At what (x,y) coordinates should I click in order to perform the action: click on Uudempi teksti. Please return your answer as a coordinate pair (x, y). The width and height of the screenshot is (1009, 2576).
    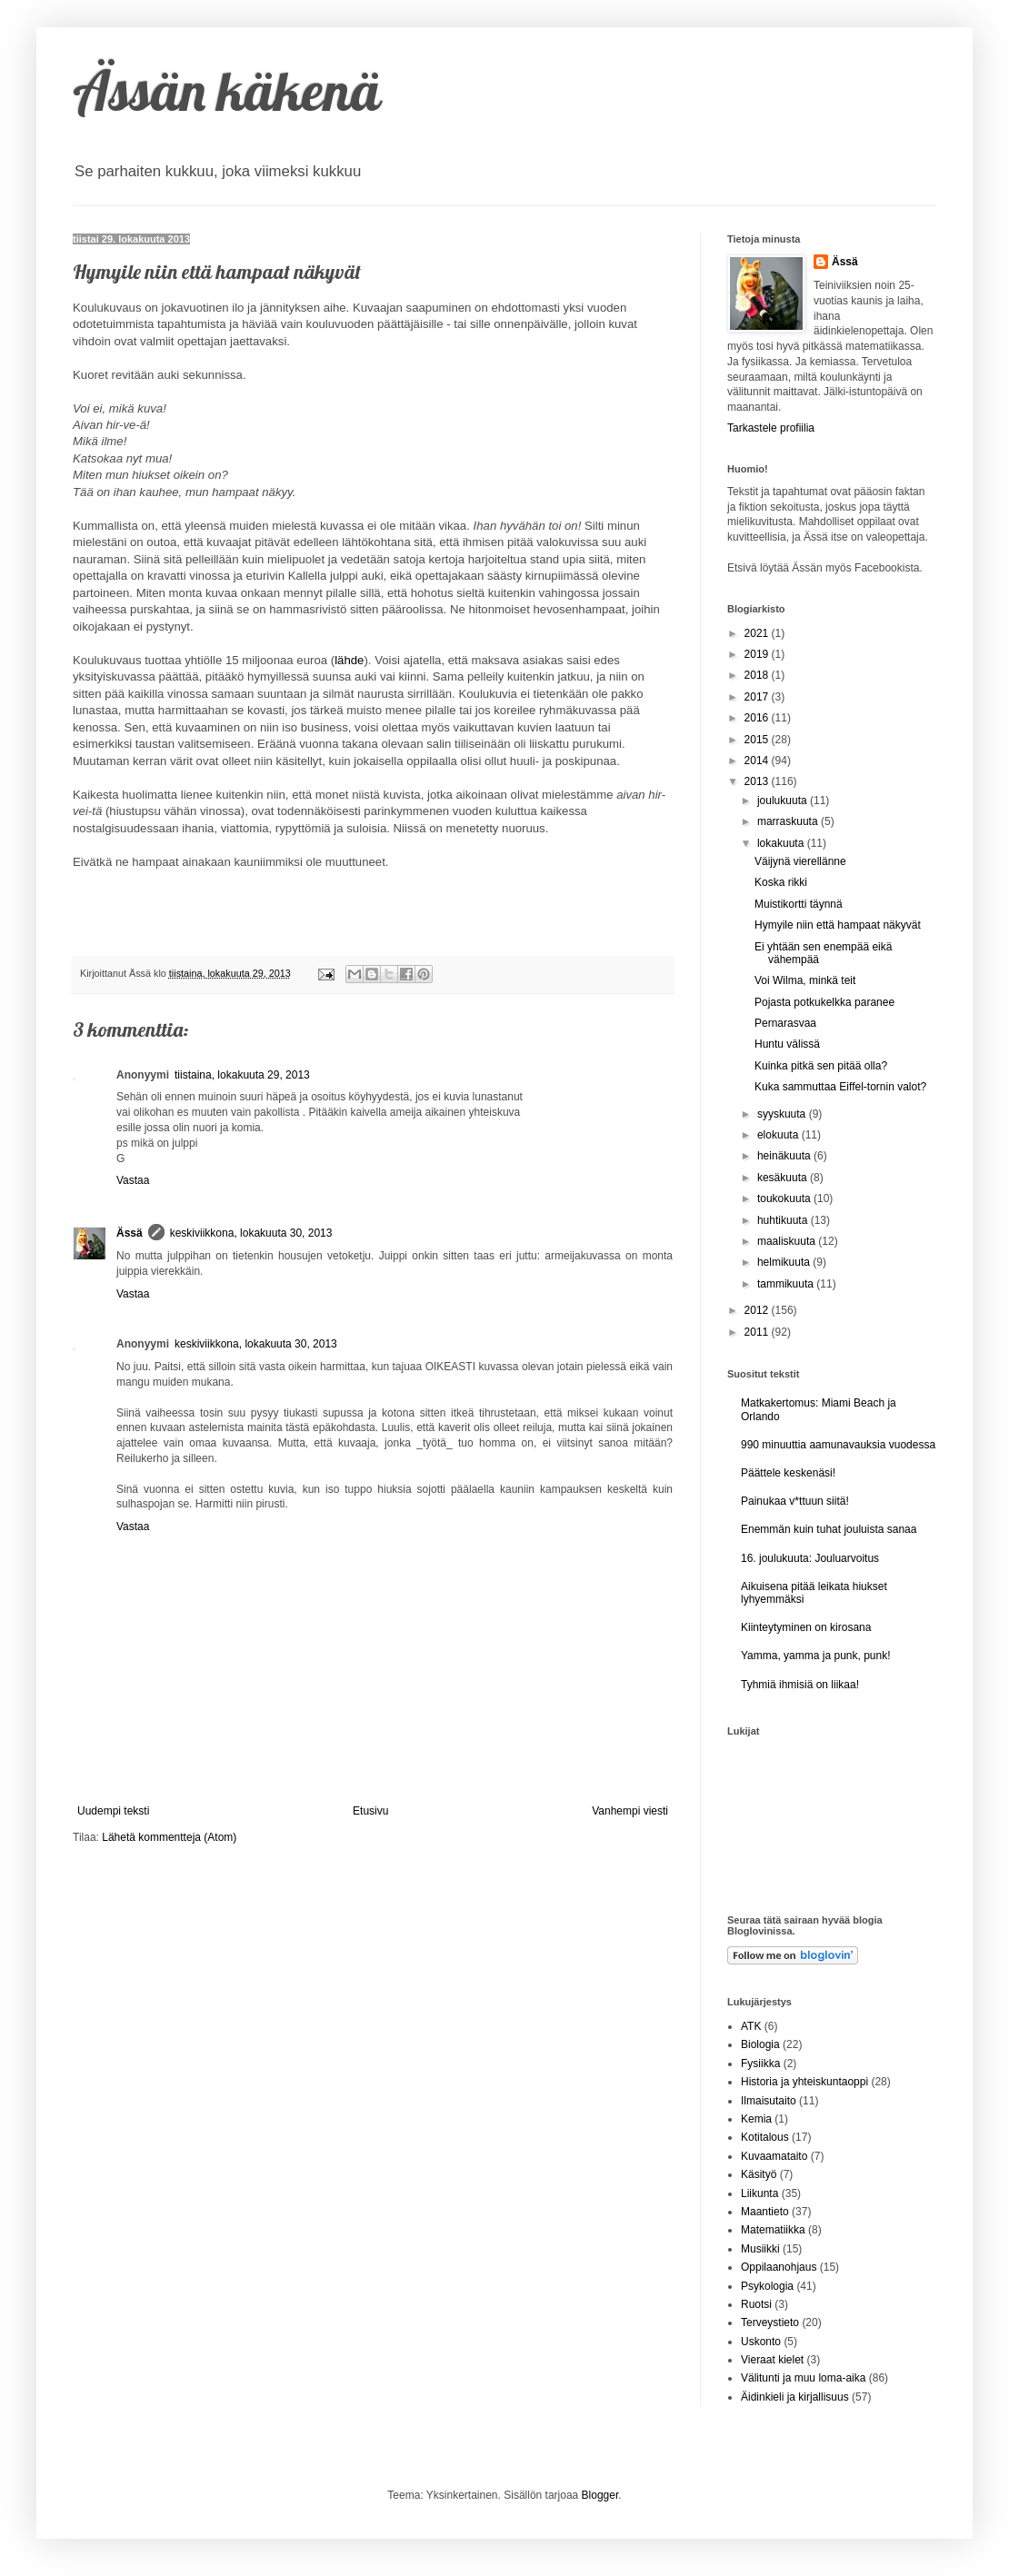
    Looking at the image, I should click on (113, 1811).